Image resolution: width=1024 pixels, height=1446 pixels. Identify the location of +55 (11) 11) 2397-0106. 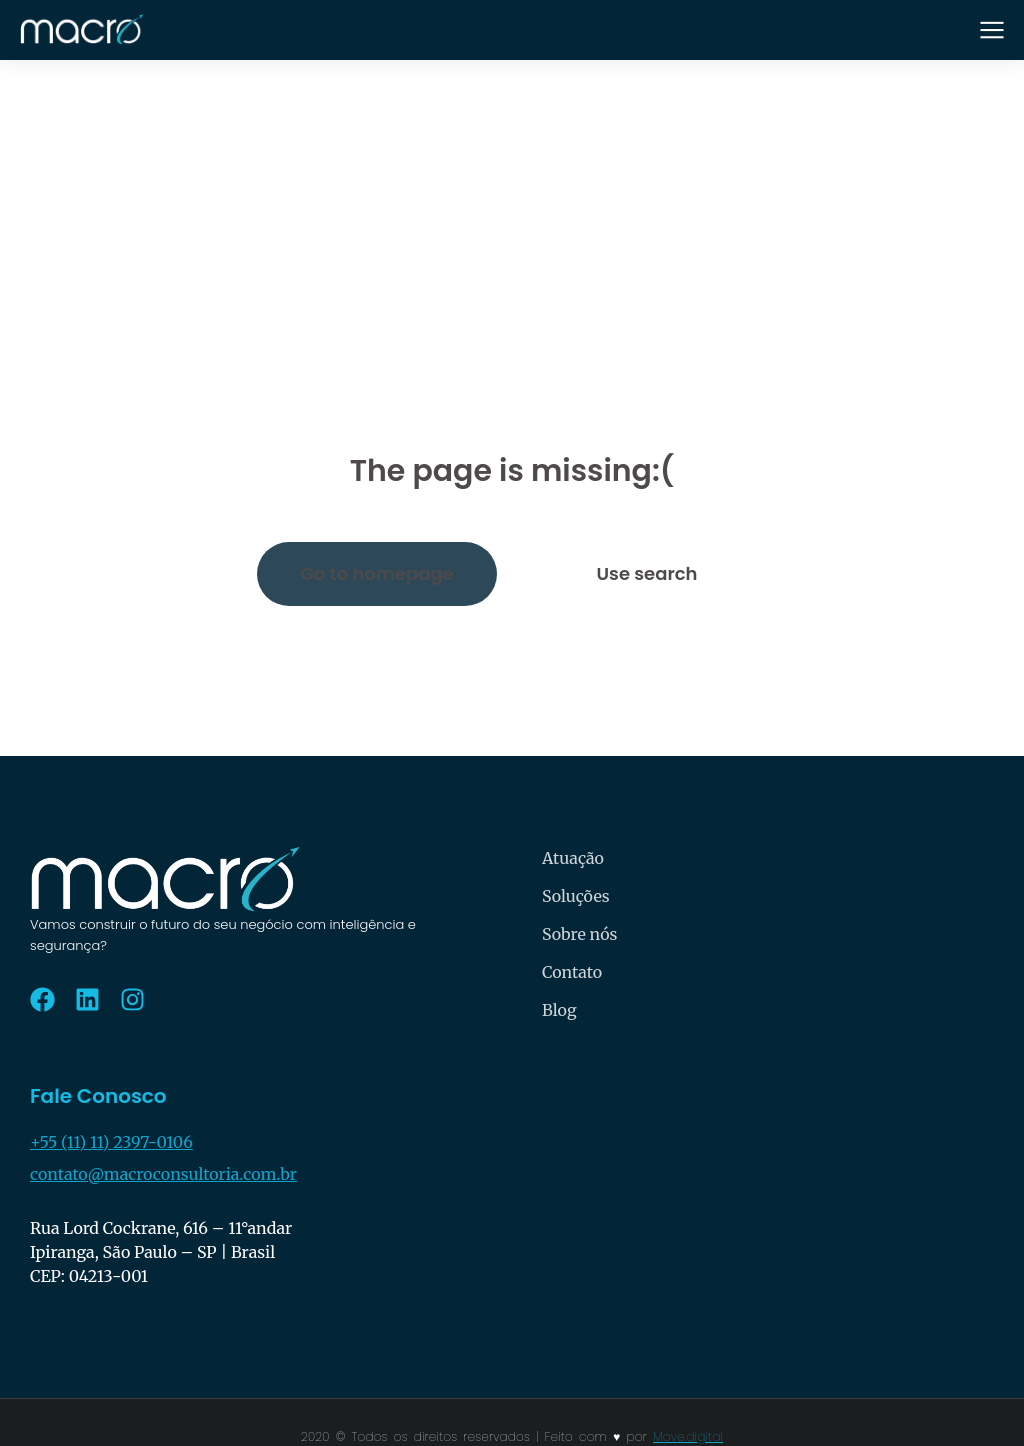
(111, 1142).